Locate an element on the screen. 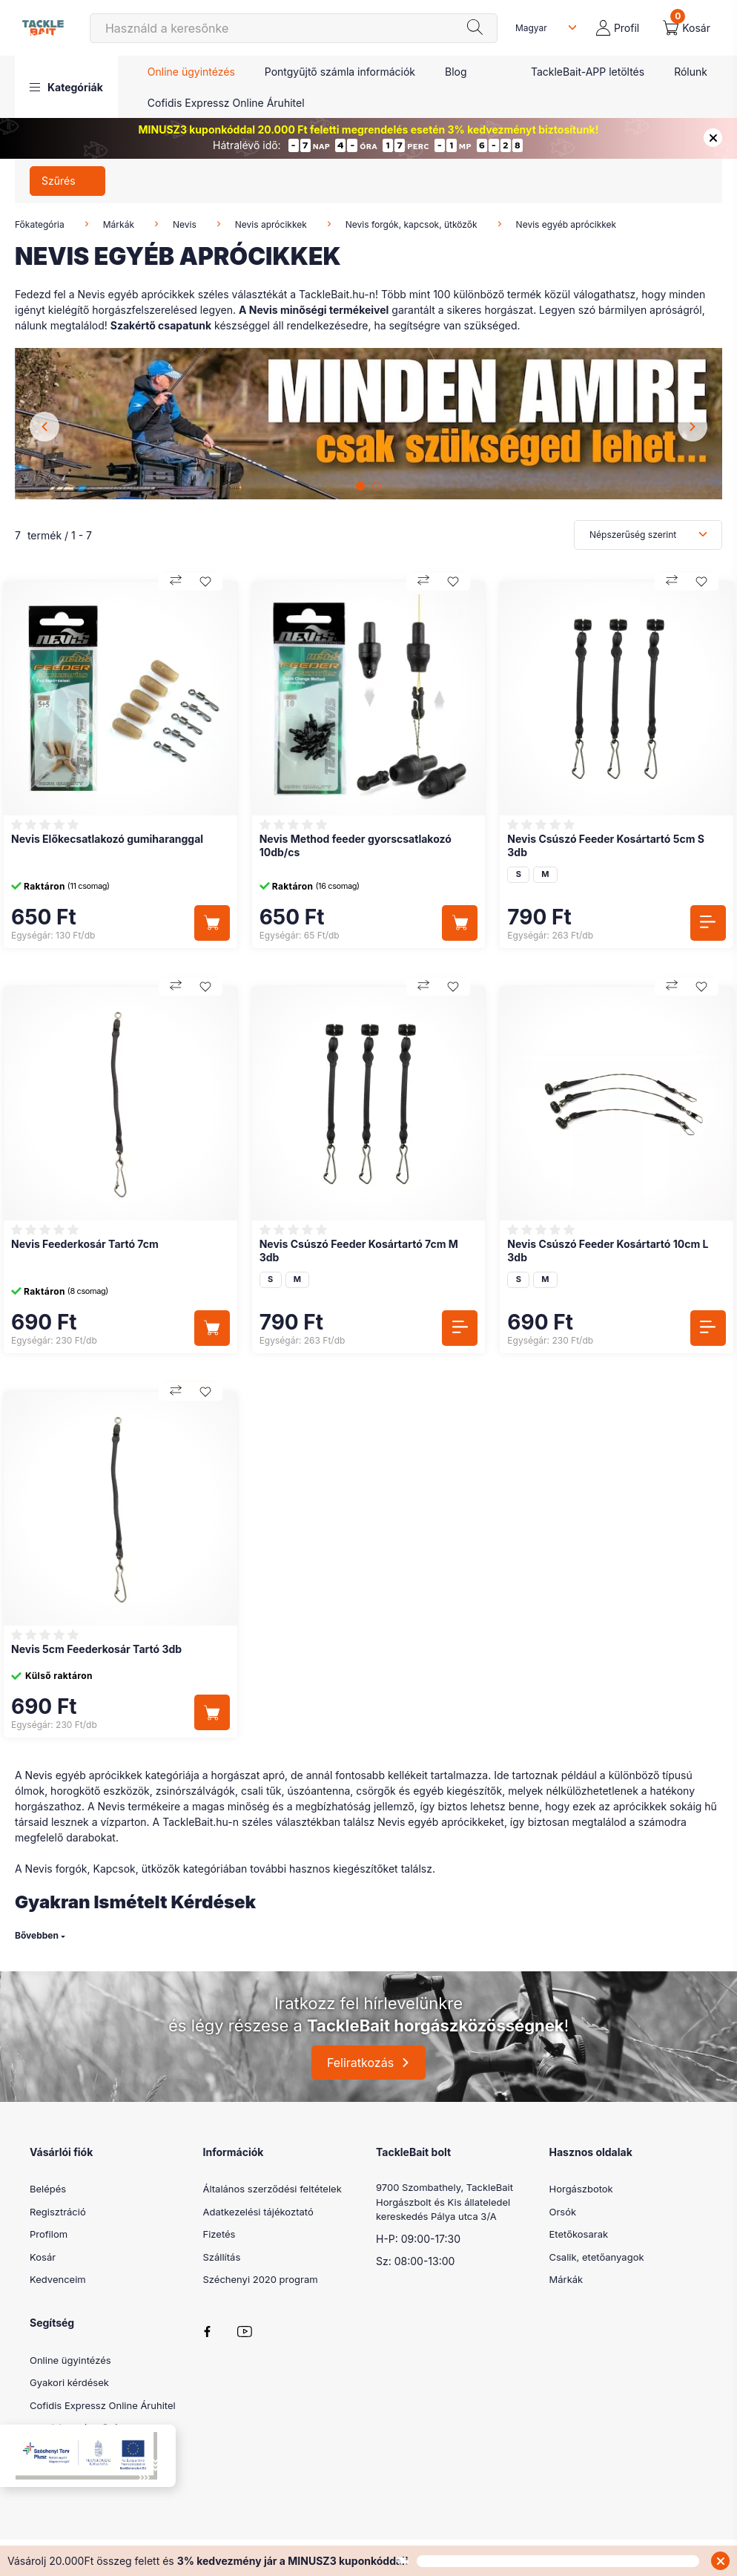  youtube is located at coordinates (245, 2332).